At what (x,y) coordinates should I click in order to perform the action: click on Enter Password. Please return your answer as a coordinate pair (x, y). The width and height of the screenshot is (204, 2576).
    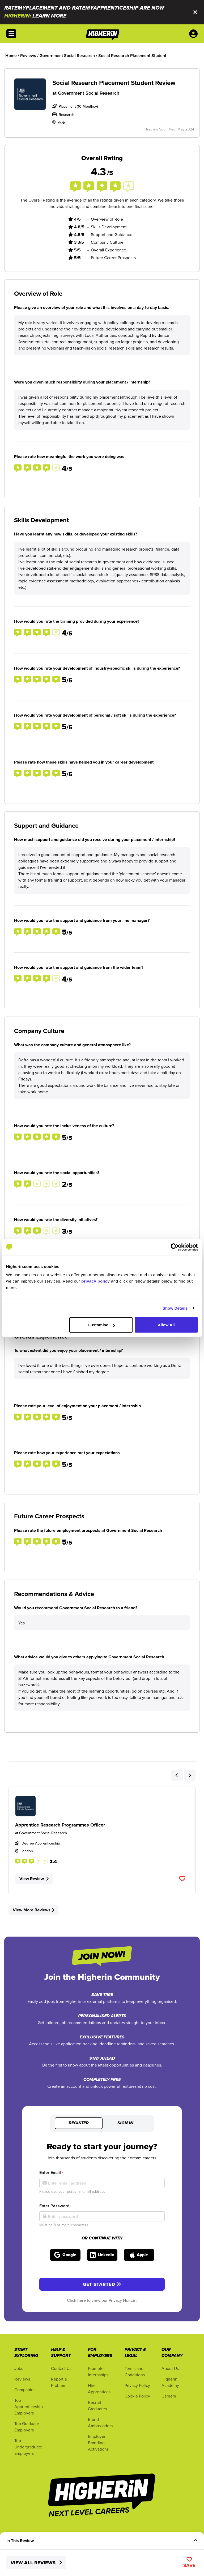
    Looking at the image, I should click on (55, 2206).